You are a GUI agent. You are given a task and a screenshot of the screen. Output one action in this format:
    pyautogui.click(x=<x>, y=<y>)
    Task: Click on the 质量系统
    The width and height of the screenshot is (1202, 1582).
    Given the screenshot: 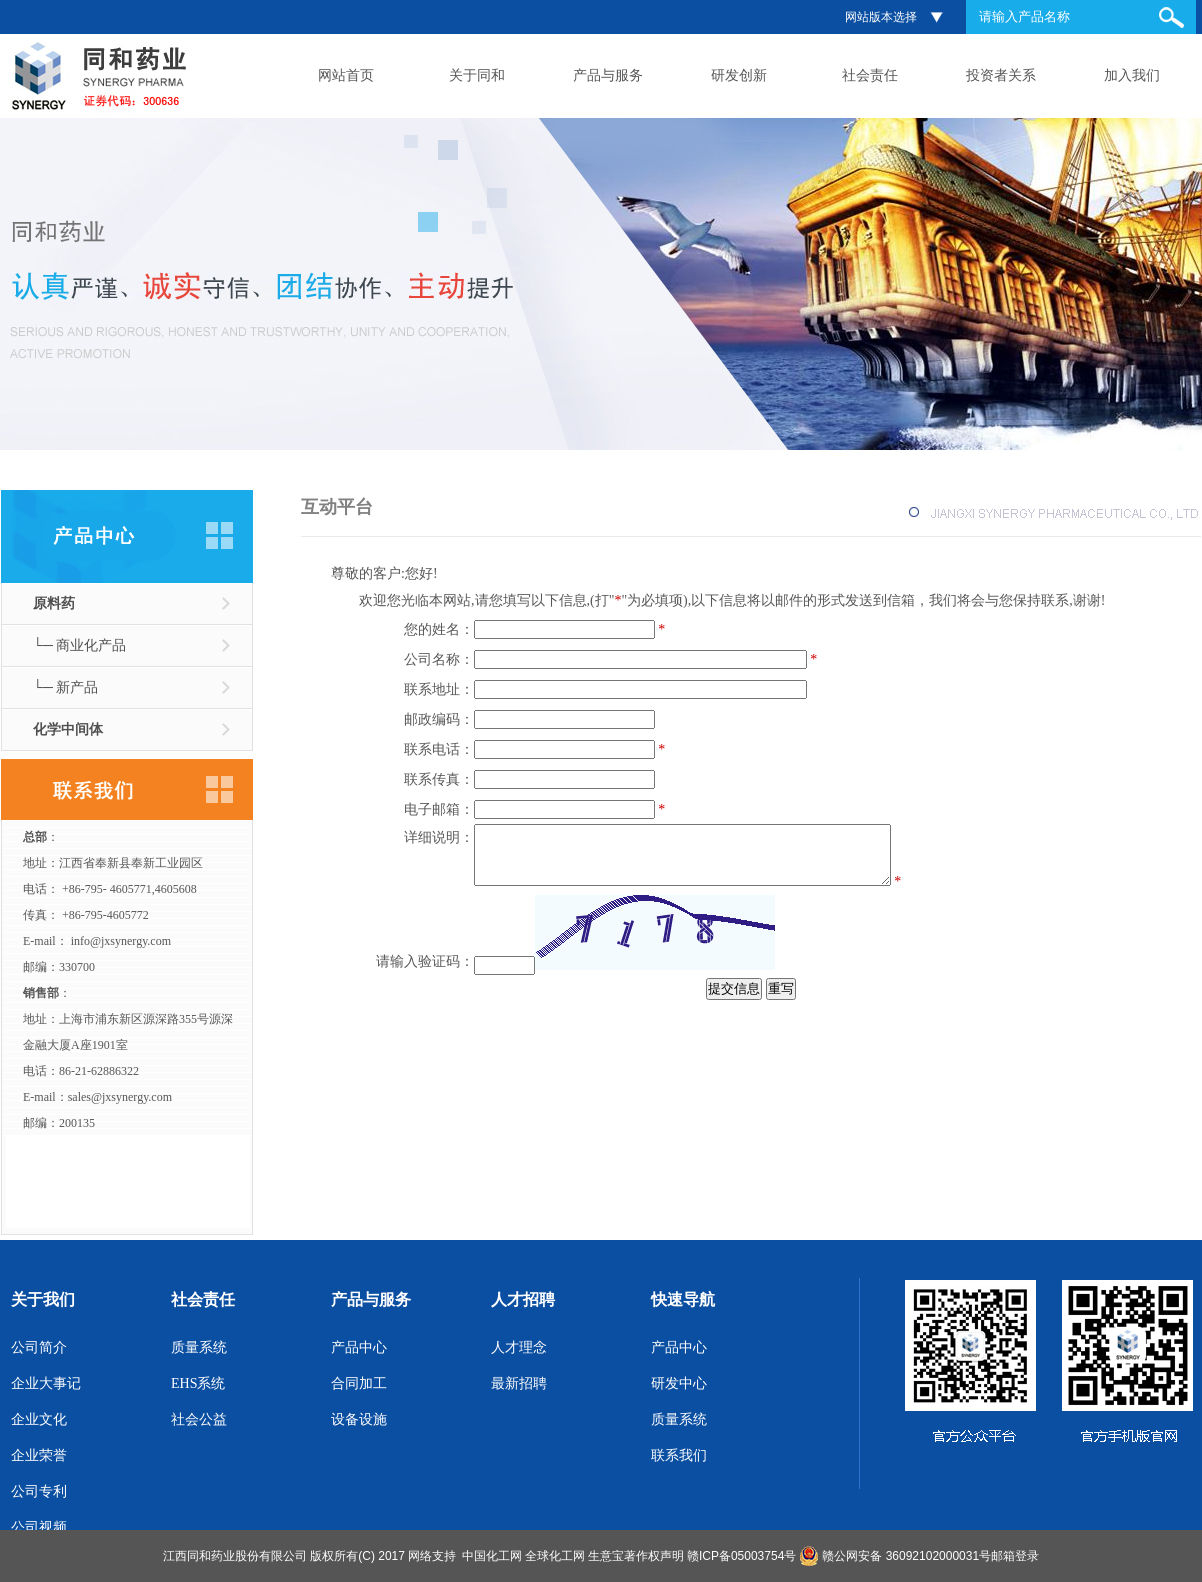 What is the action you would take?
    pyautogui.click(x=199, y=1347)
    